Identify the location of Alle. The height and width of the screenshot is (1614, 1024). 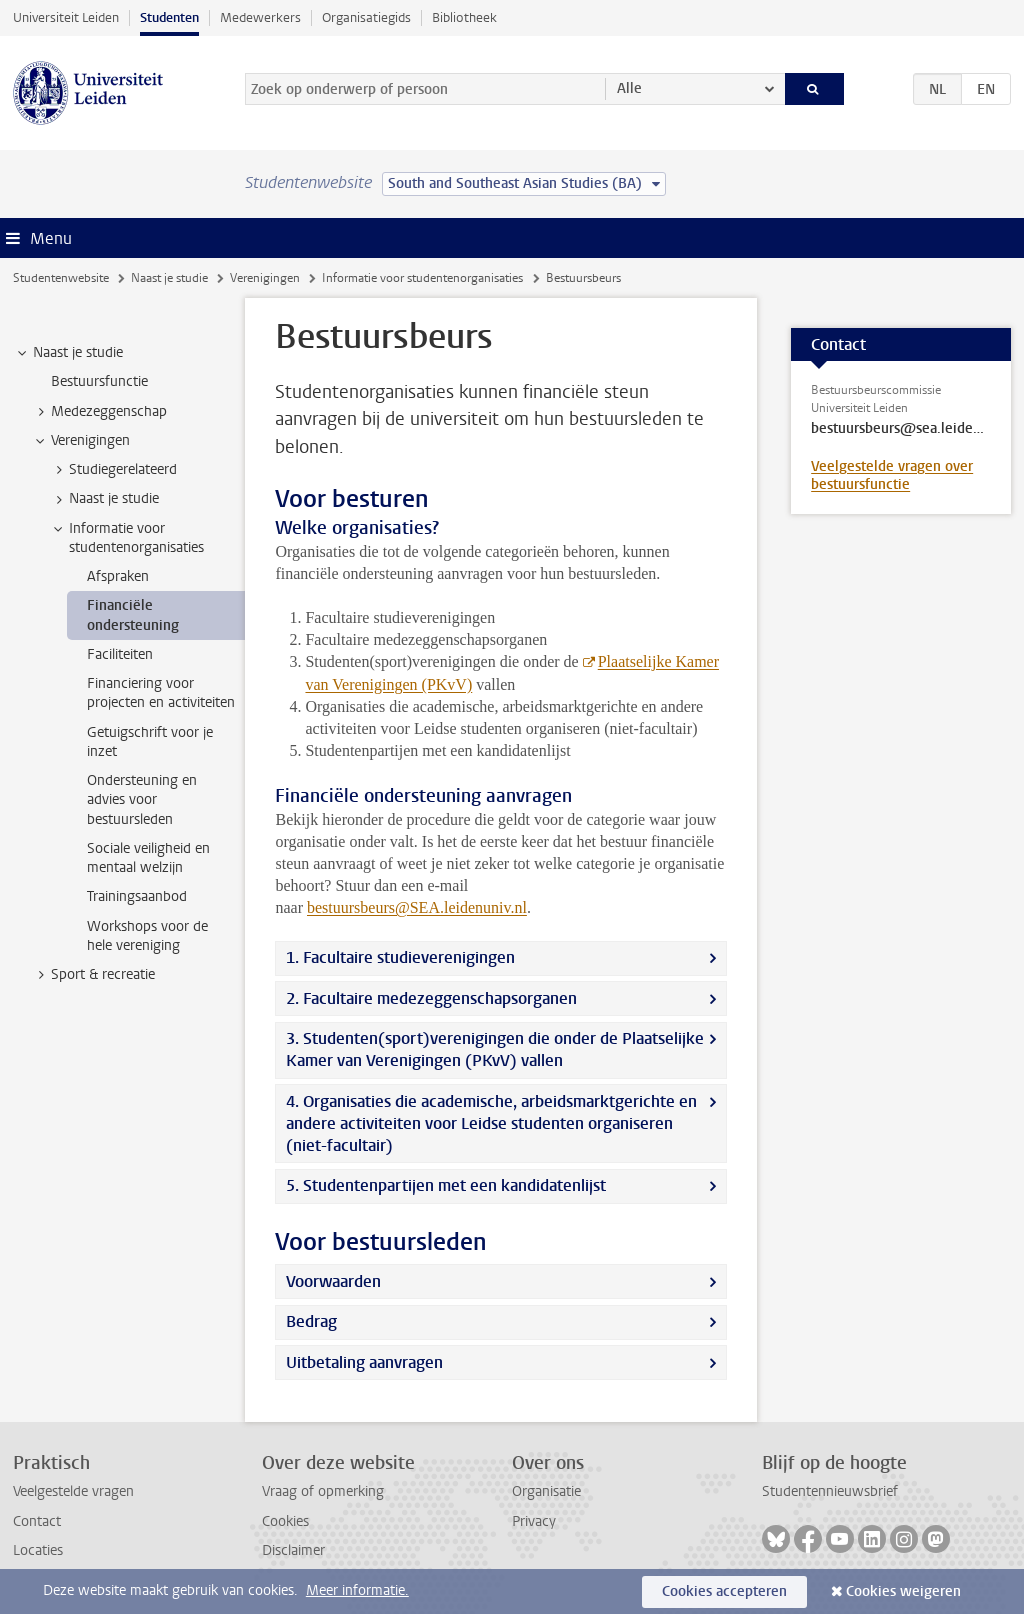
(629, 88).